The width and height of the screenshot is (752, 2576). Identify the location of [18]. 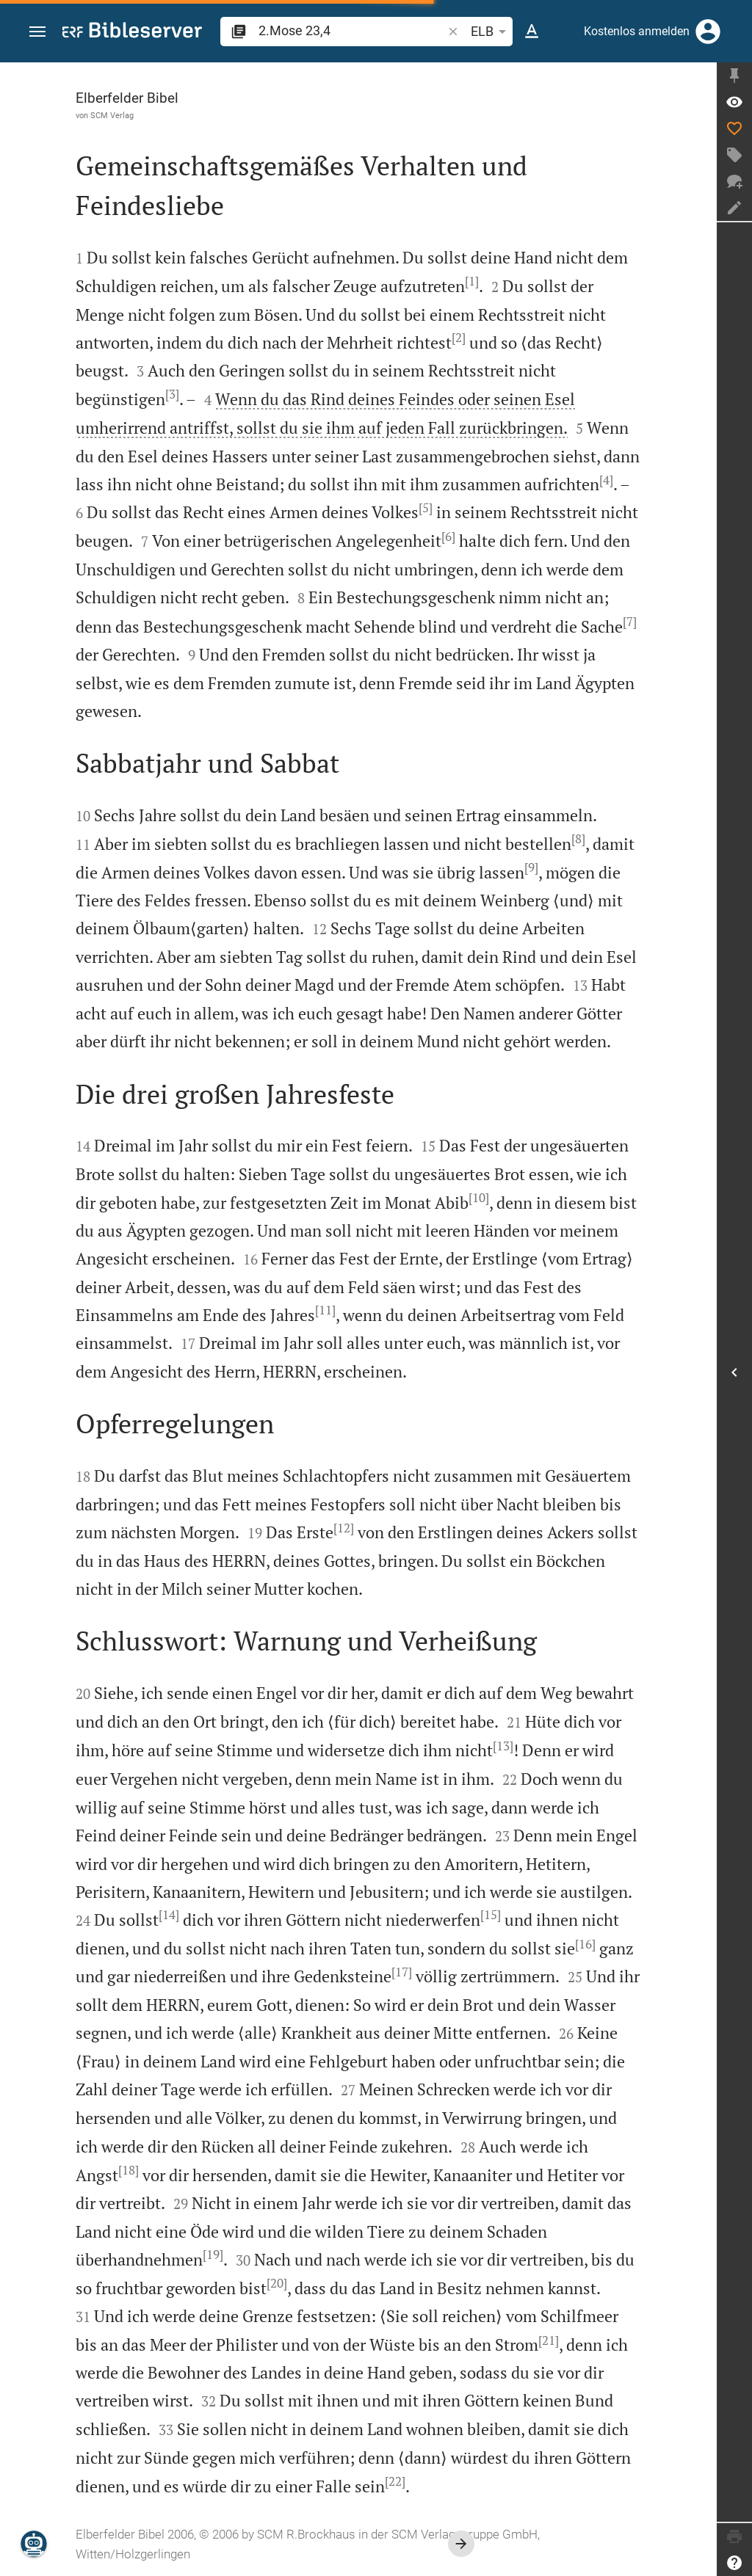
(128, 2170).